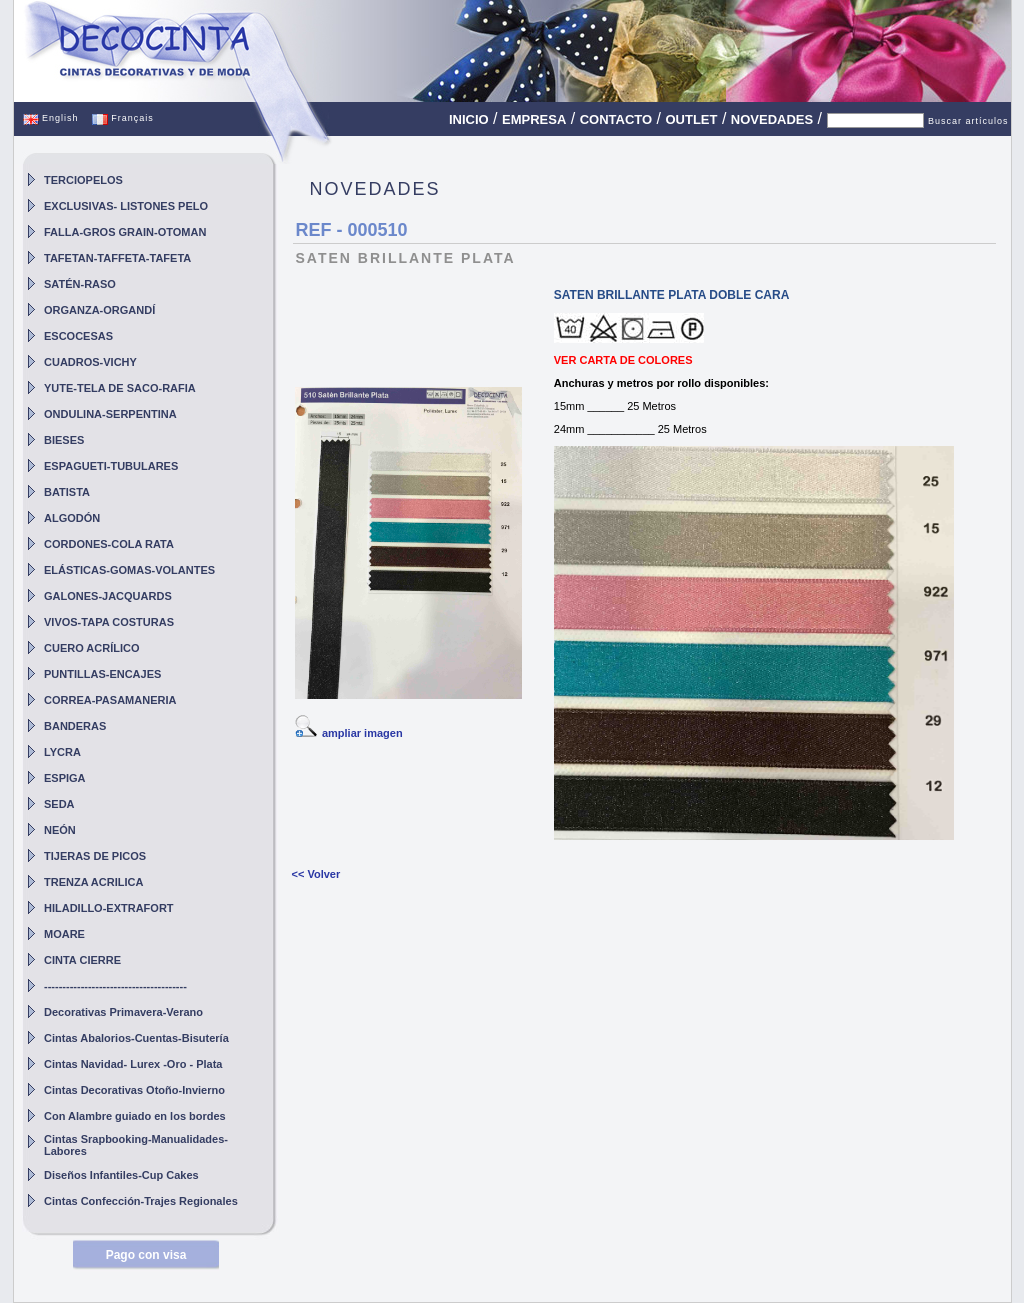 The height and width of the screenshot is (1303, 1024). What do you see at coordinates (110, 700) in the screenshot?
I see `CORREA-PASAMANERIA` at bounding box center [110, 700].